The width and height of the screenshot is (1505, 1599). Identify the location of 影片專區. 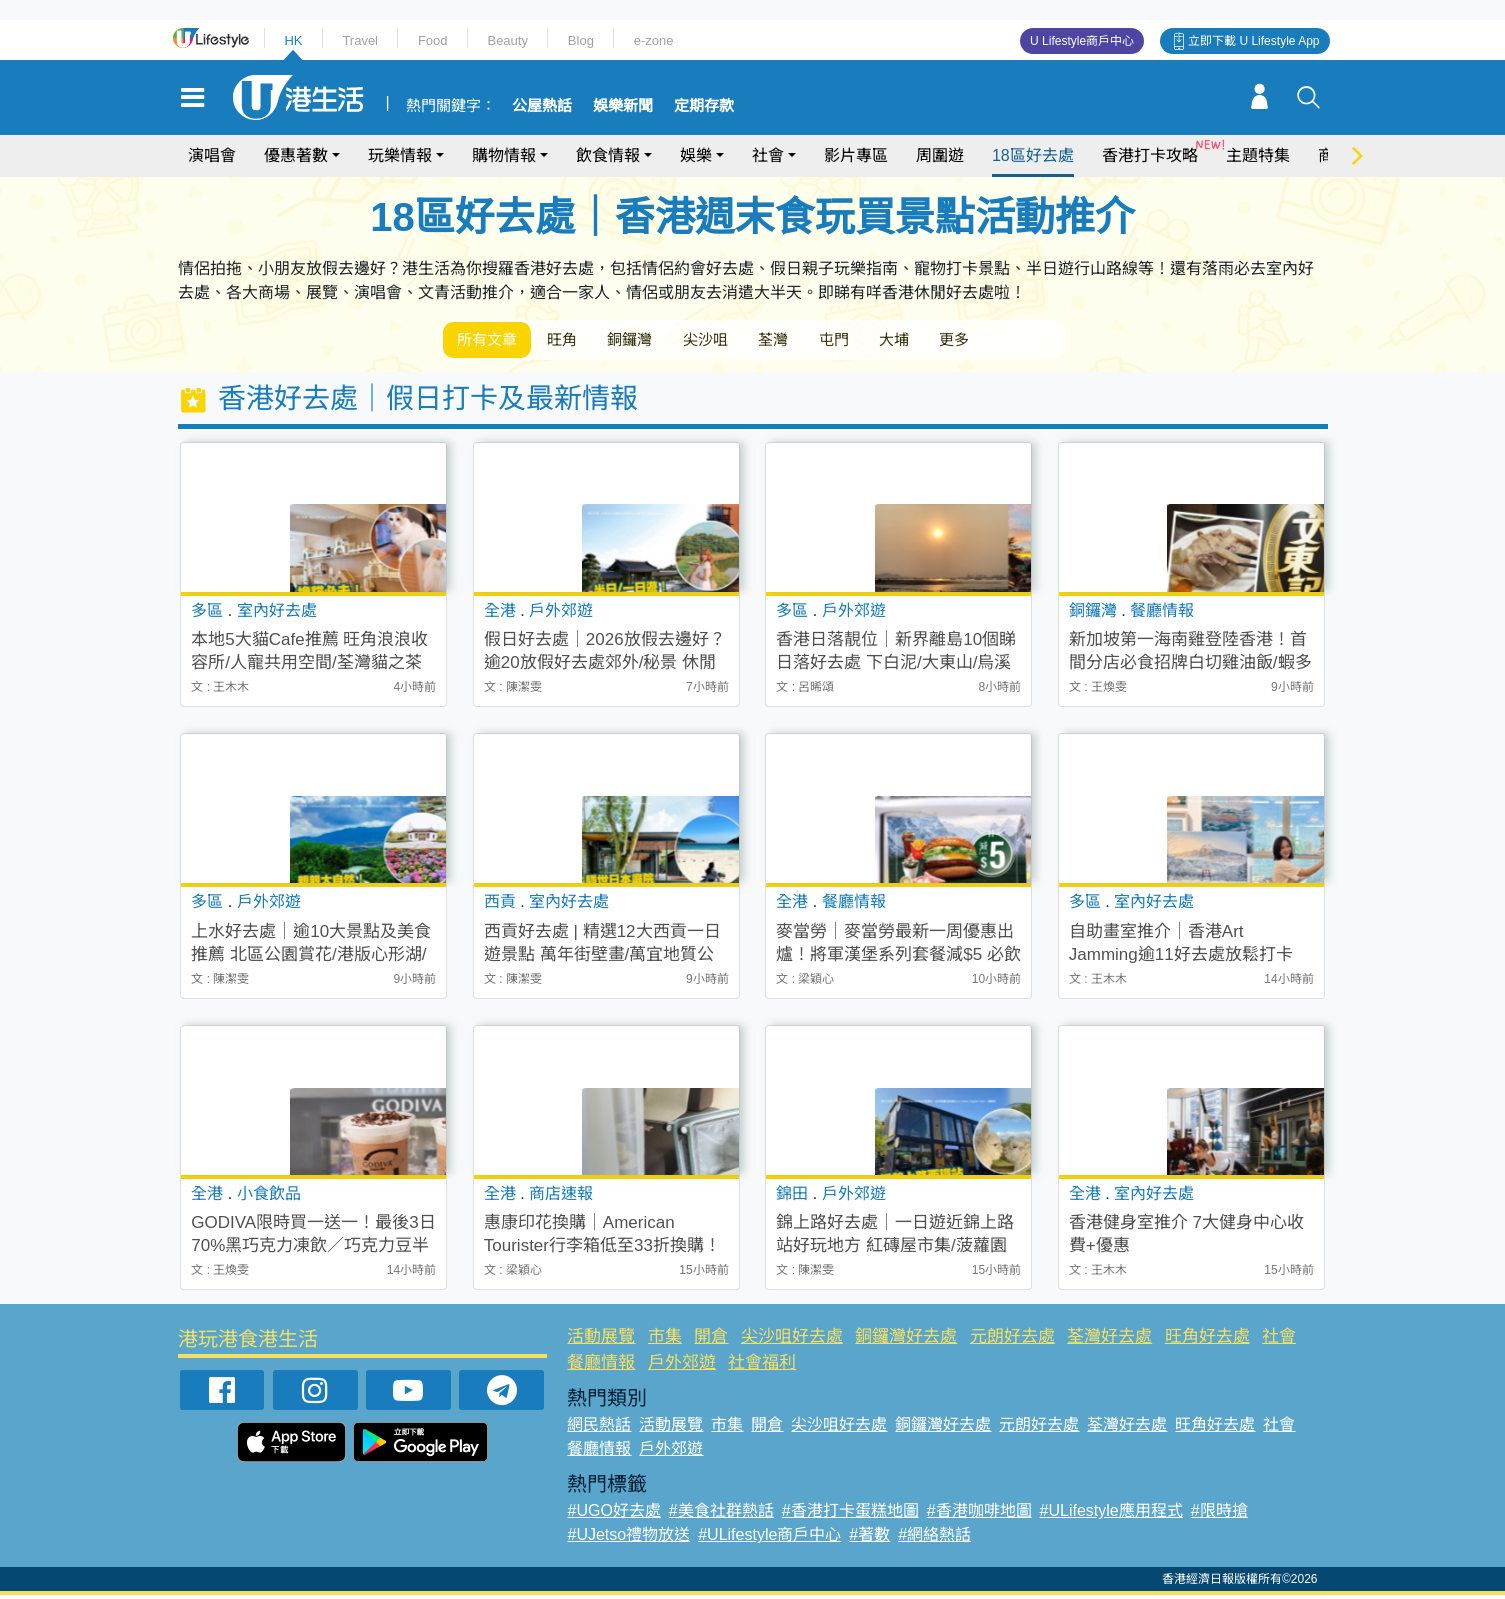
(856, 155).